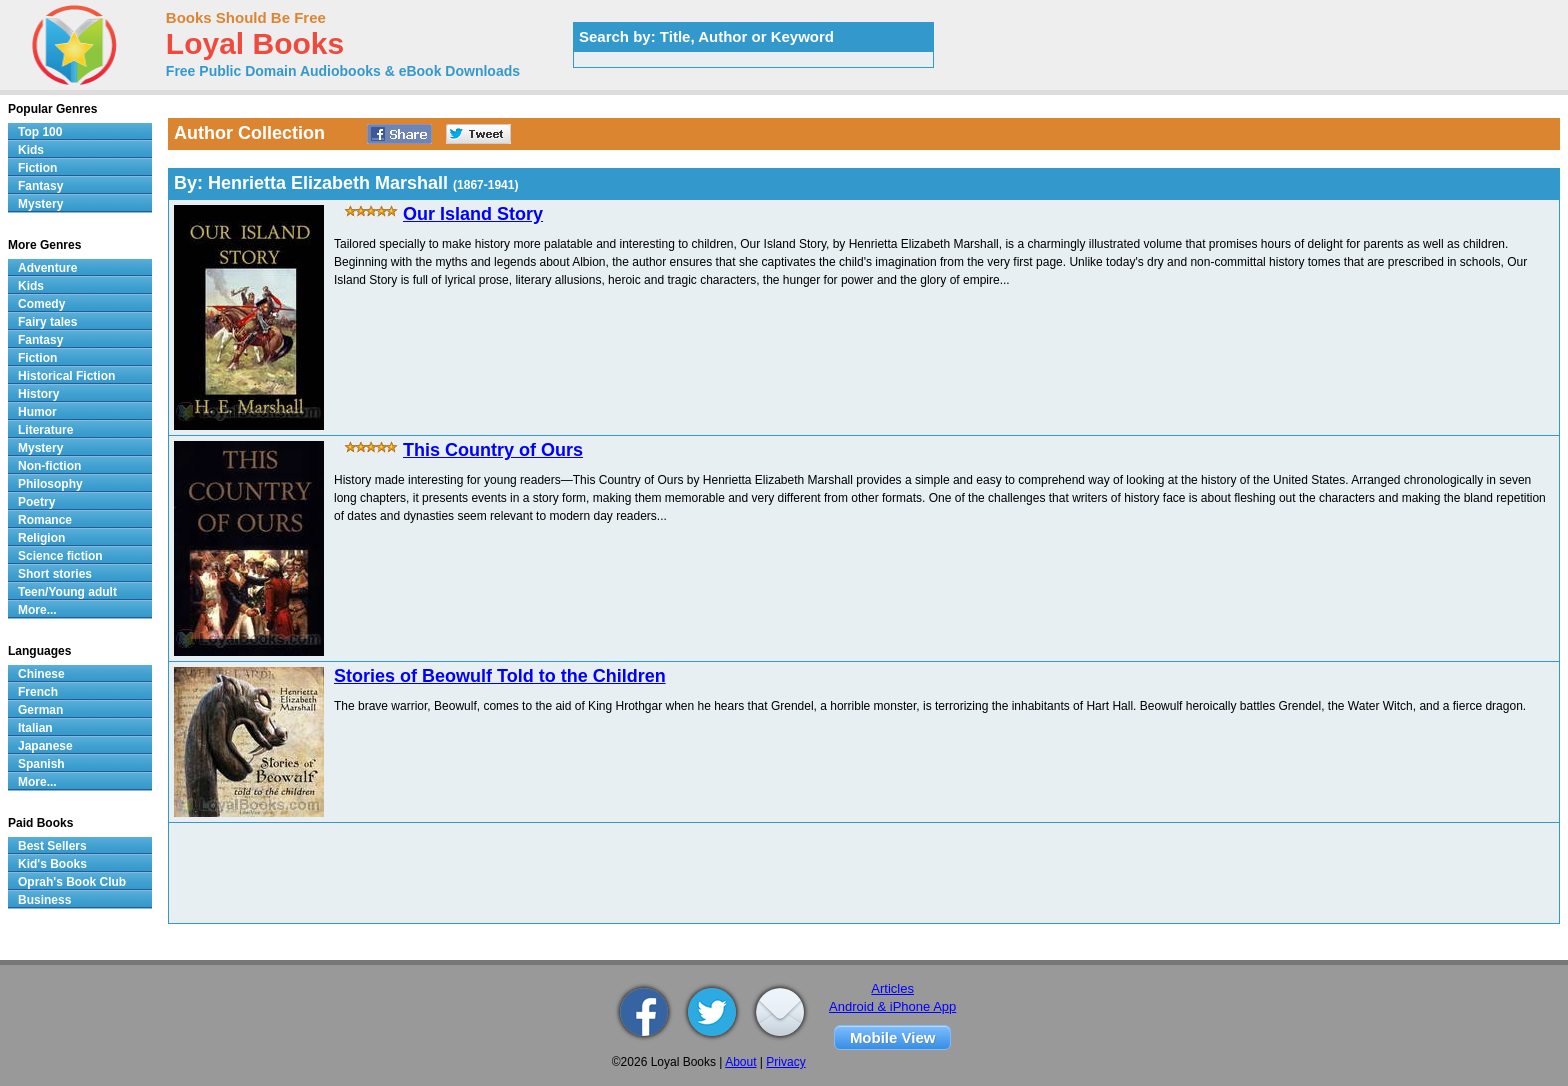  Describe the element at coordinates (41, 538) in the screenshot. I see `Religion` at that location.